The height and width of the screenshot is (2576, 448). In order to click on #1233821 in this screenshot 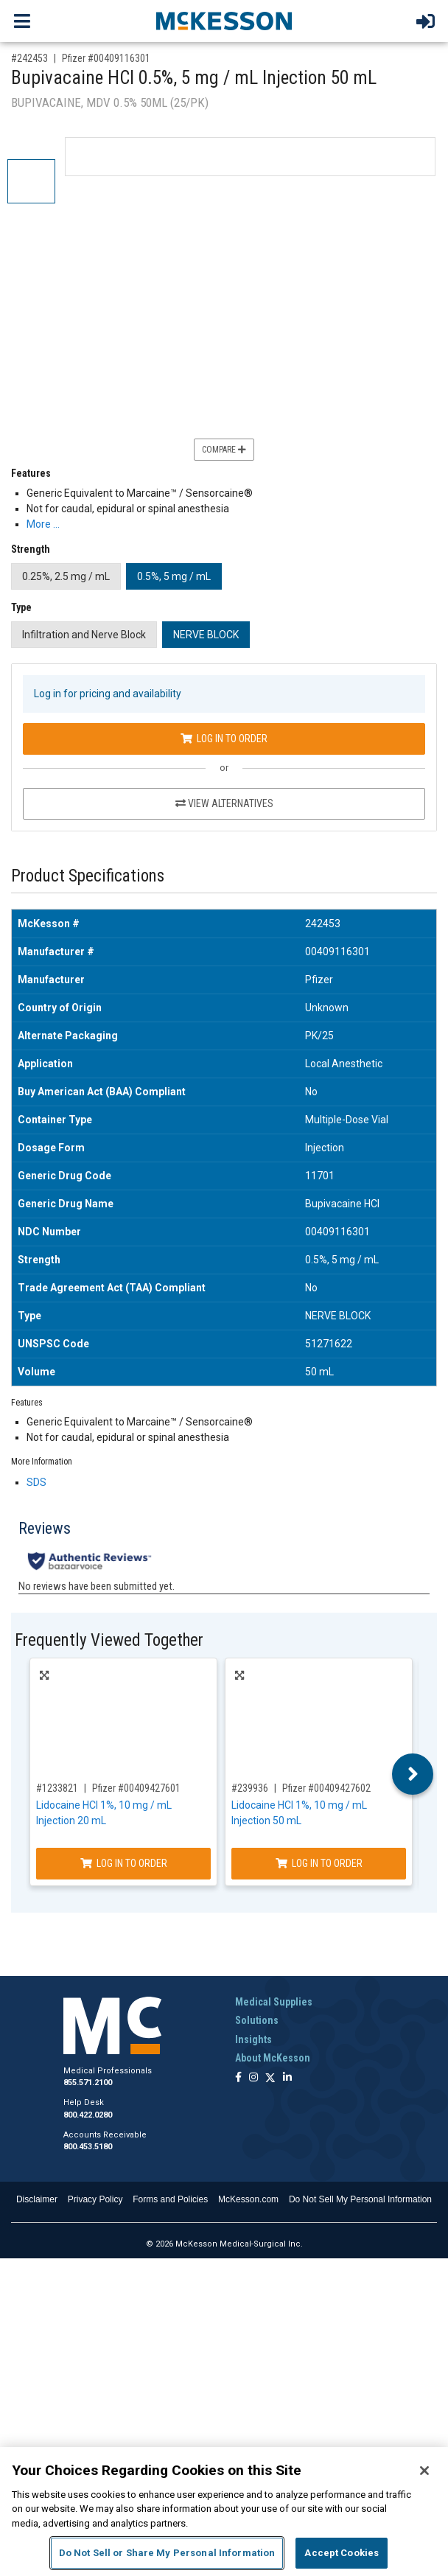, I will do `click(57, 1788)`.